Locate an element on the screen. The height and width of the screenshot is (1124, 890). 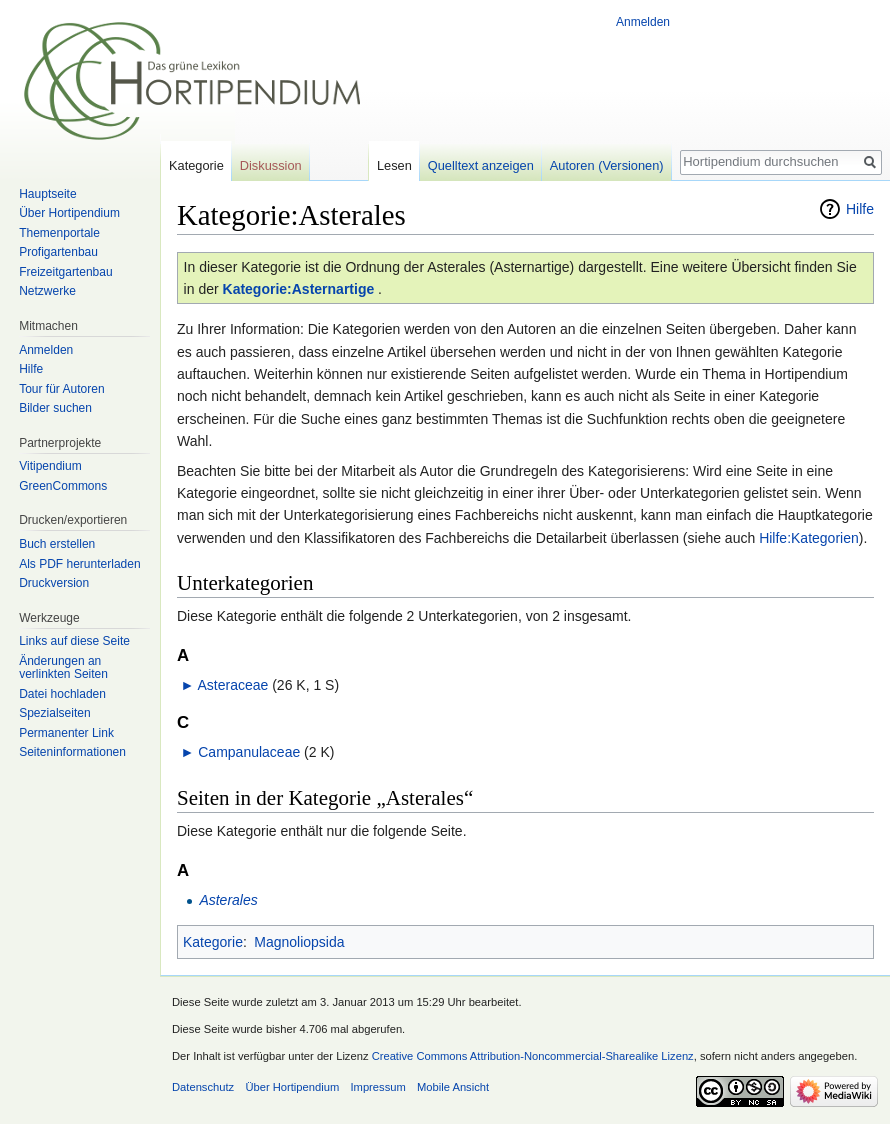
Druckversion is located at coordinates (54, 583).